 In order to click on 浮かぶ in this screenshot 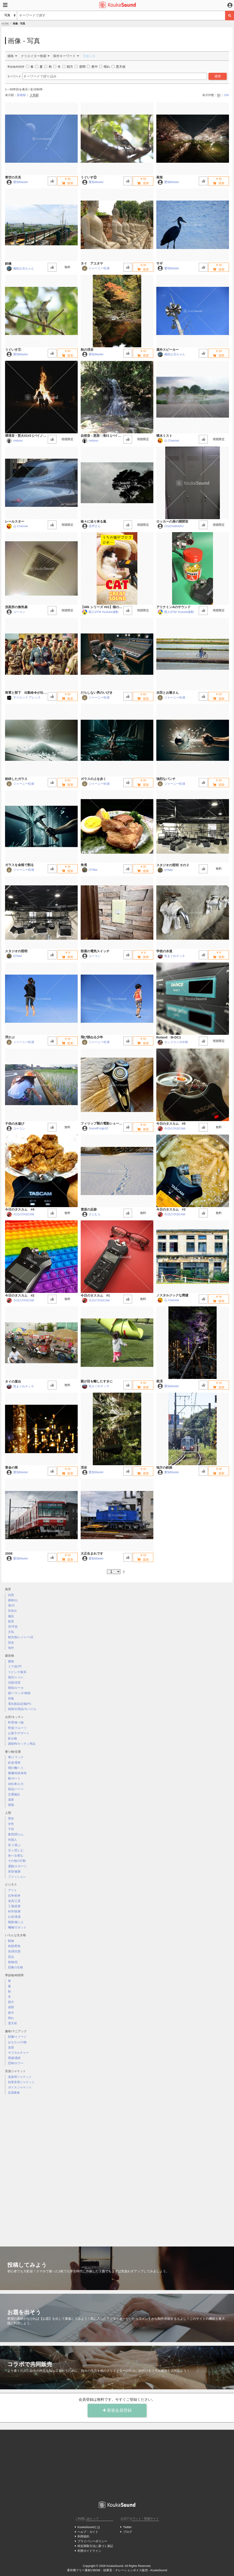, I will do `click(10, 1037)`.